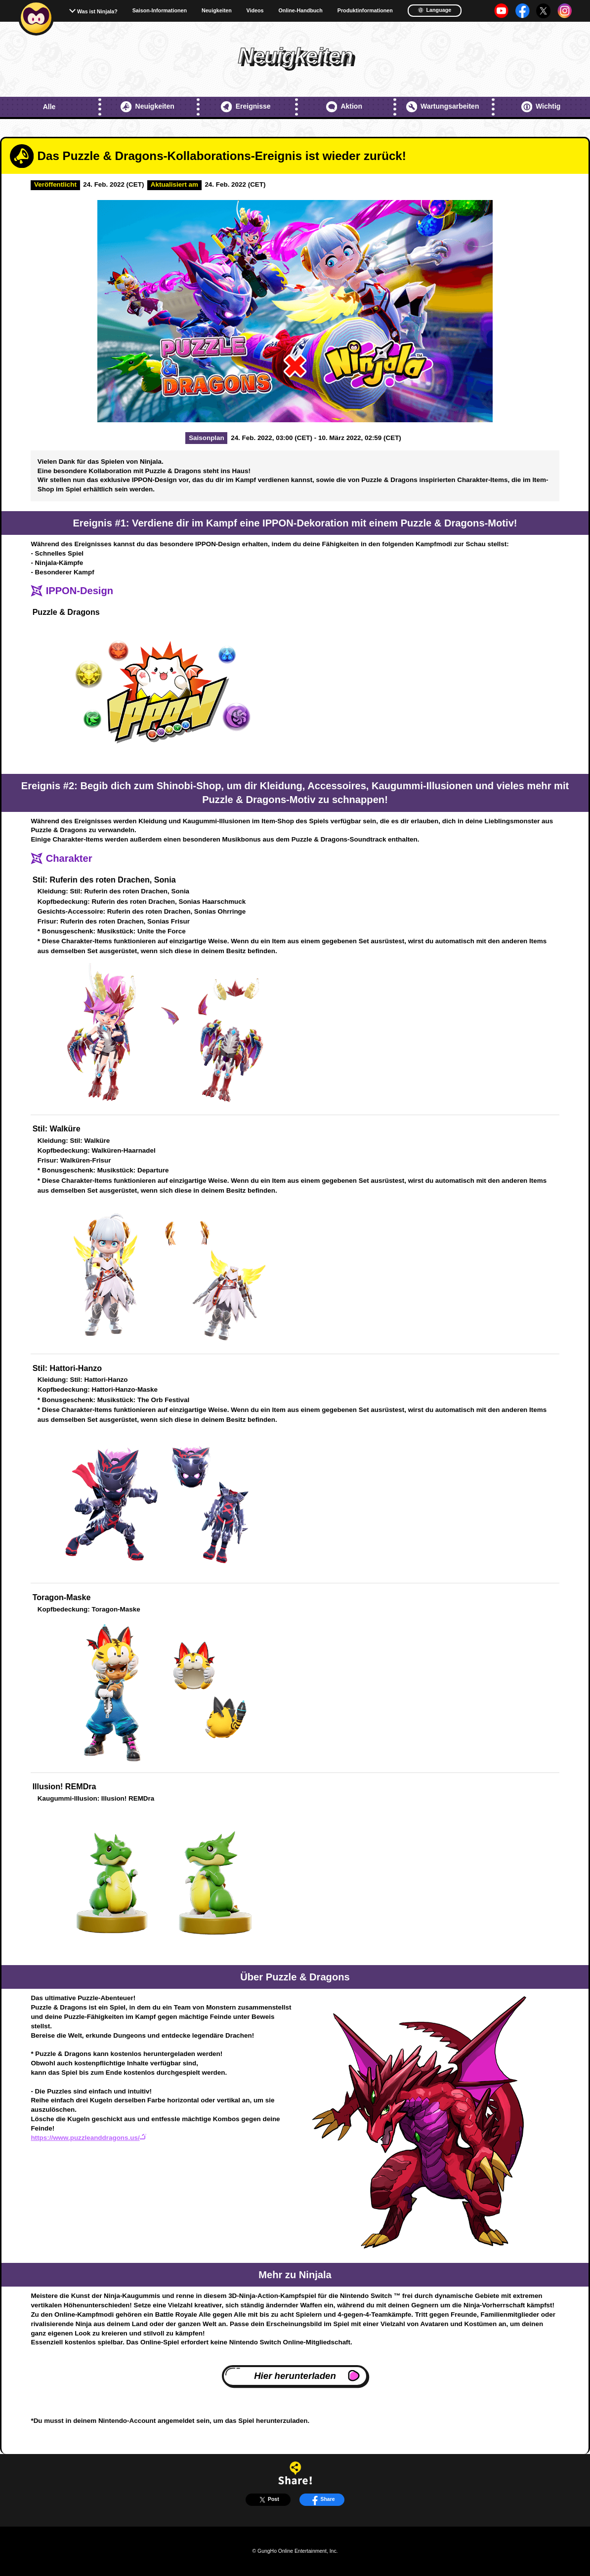 The height and width of the screenshot is (2576, 590). What do you see at coordinates (300, 10) in the screenshot?
I see `Online-Handbuch` at bounding box center [300, 10].